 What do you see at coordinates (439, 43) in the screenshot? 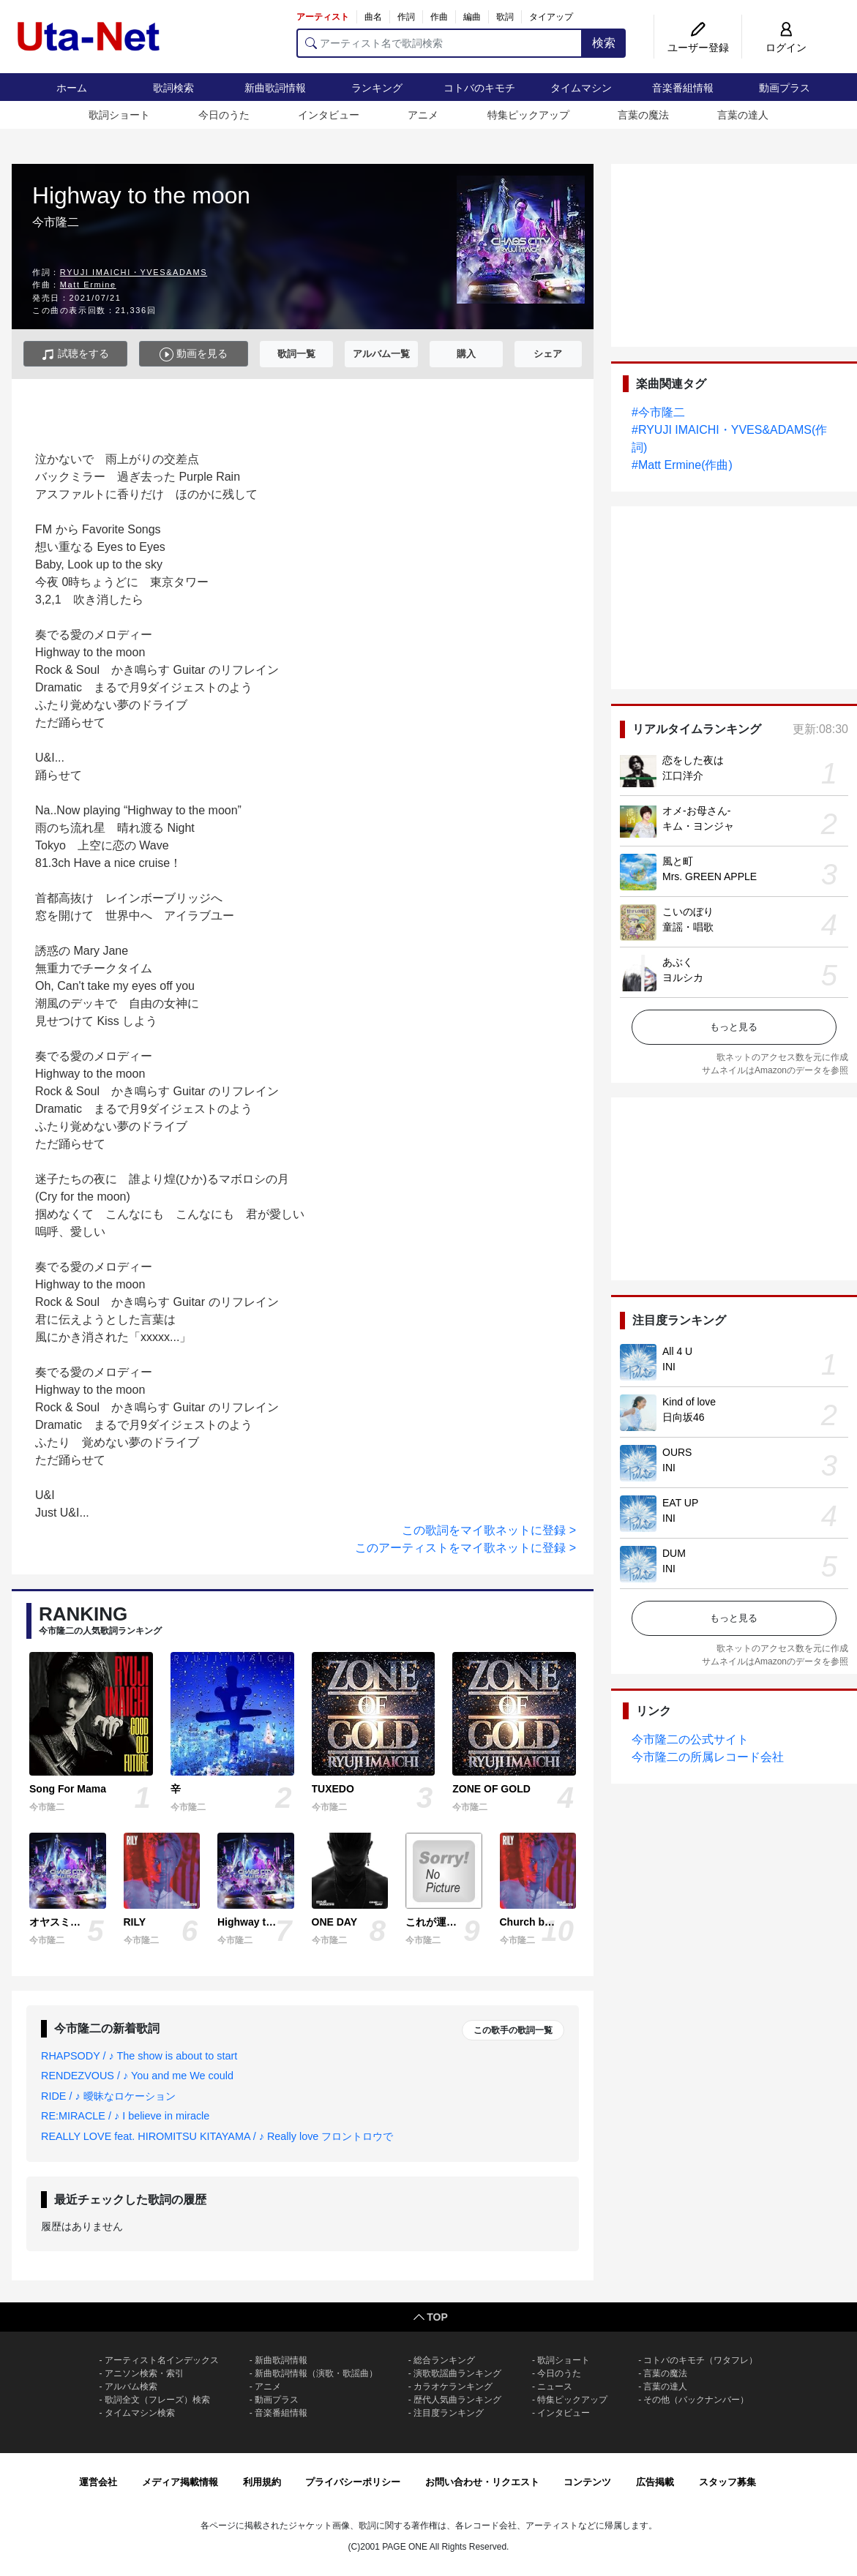
I see `[アーティスト名で歌詞検索]` at bounding box center [439, 43].